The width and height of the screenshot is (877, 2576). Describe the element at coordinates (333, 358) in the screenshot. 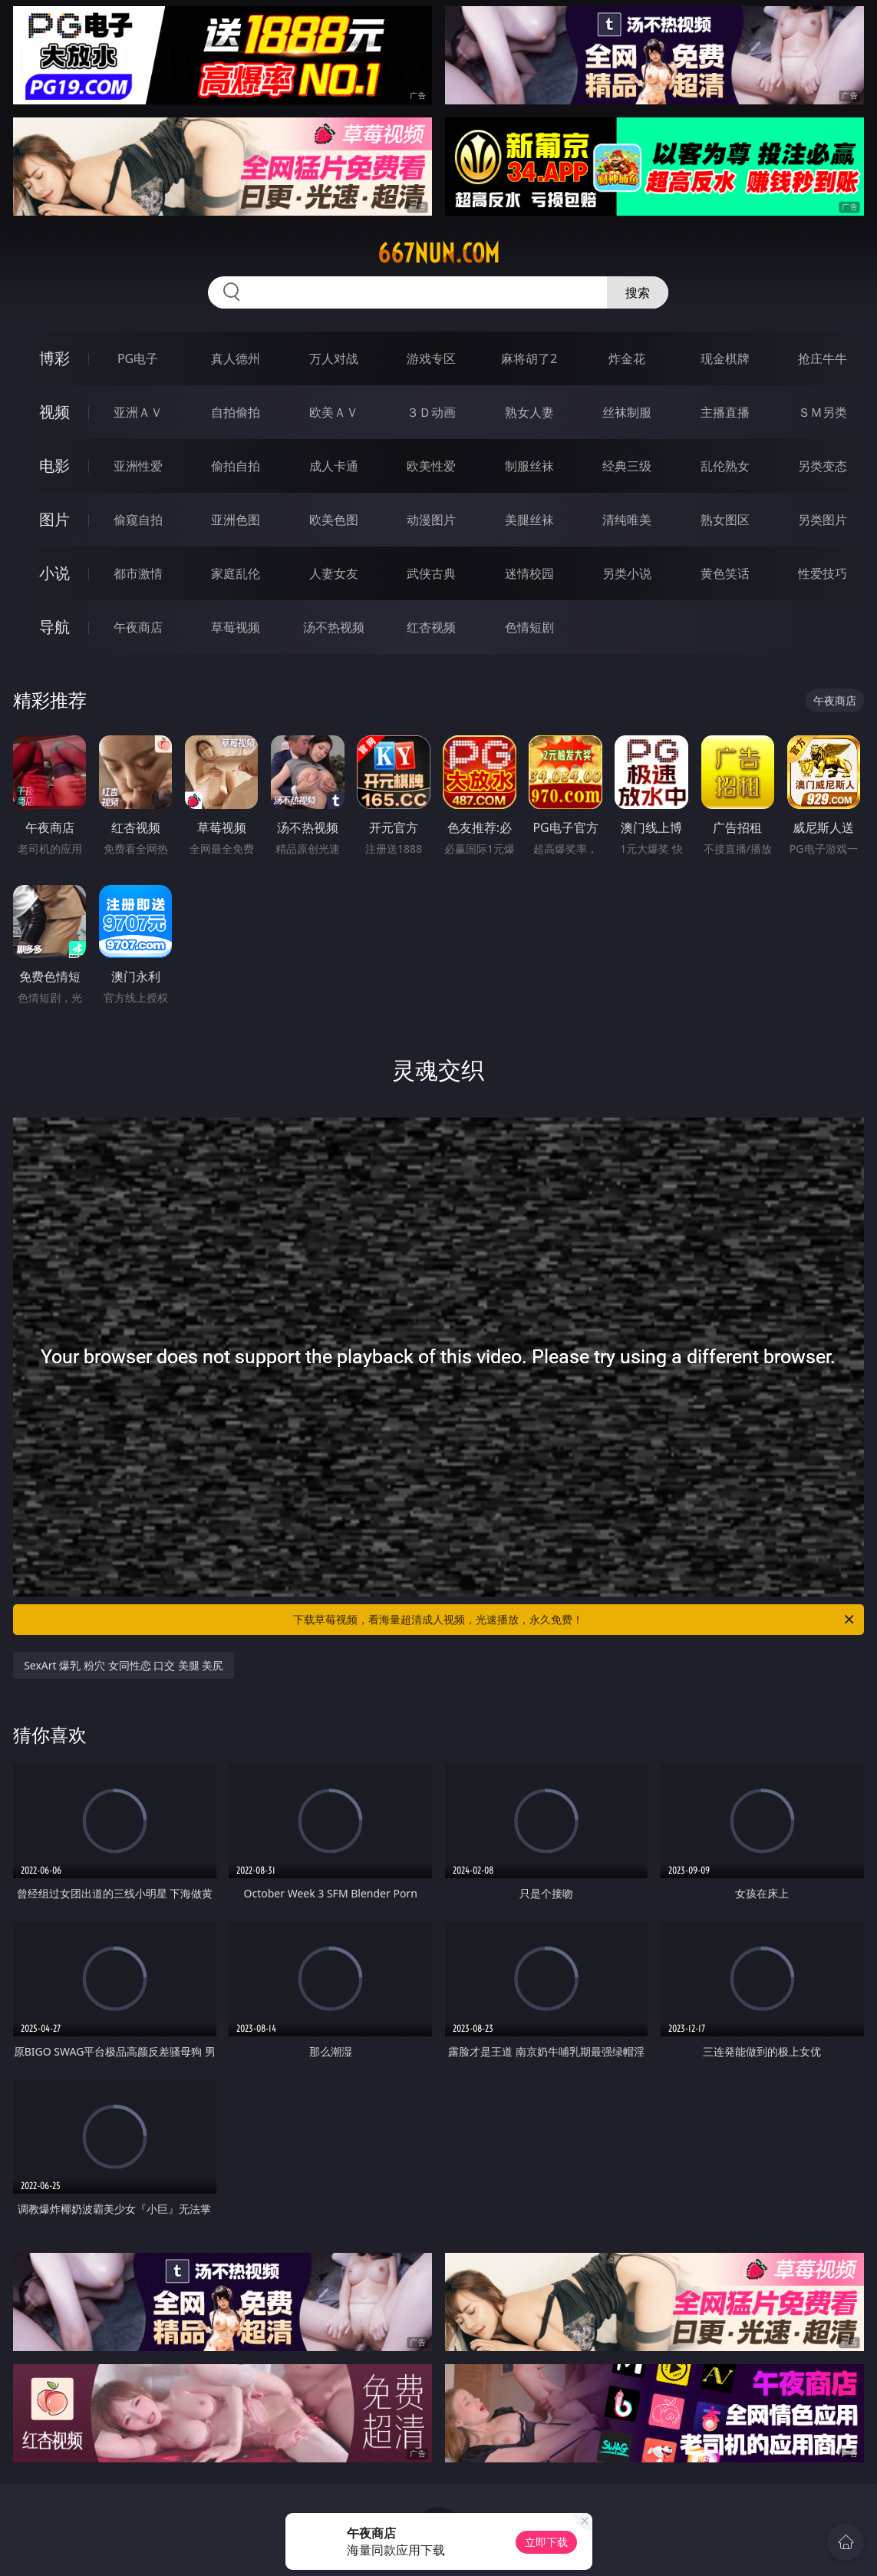

I see `万人对战` at that location.